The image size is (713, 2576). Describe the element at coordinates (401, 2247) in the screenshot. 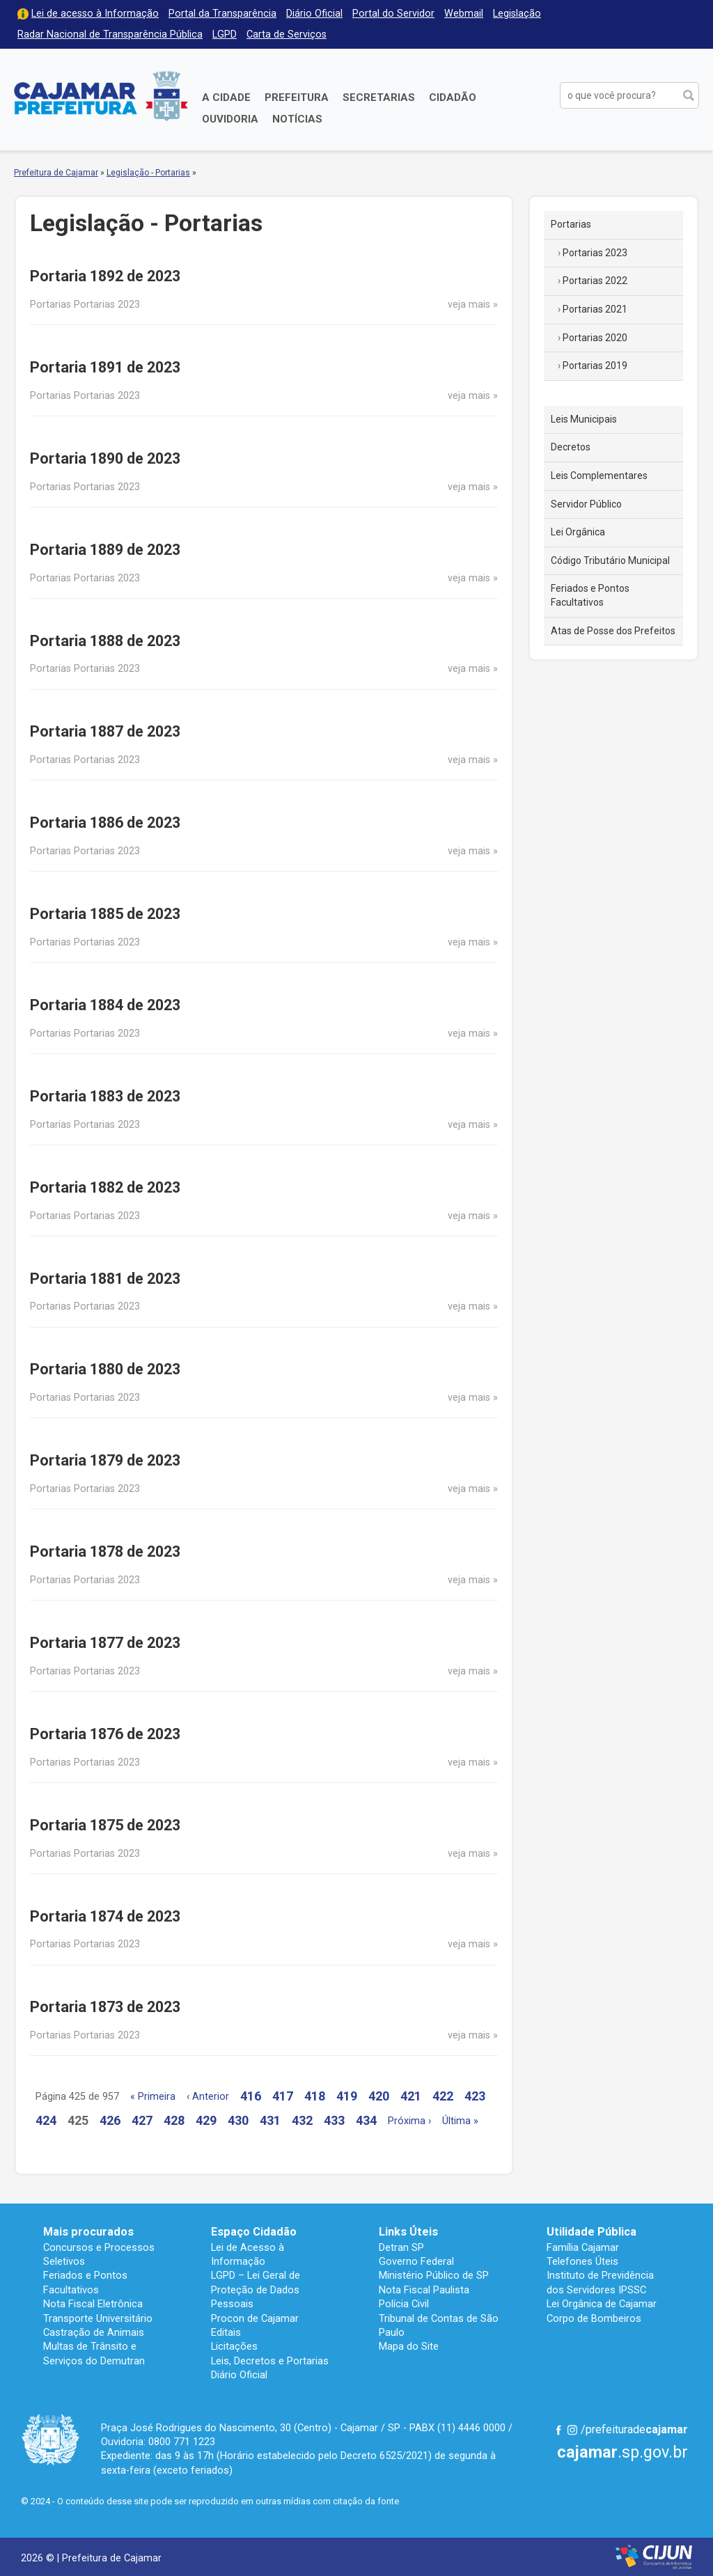

I see `Detran SP` at that location.